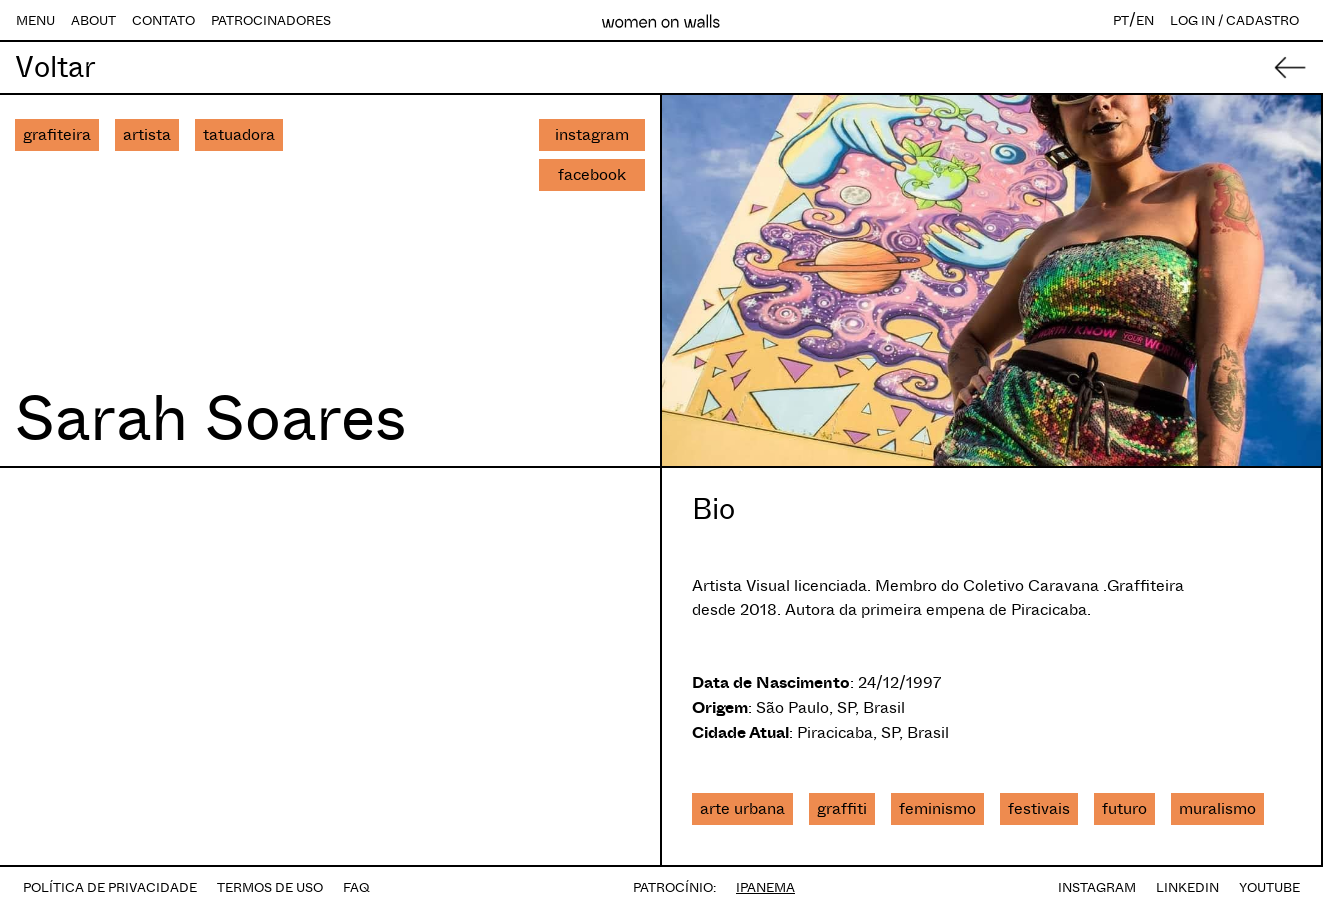 The image size is (1323, 907). What do you see at coordinates (93, 20) in the screenshot?
I see `ABOUT` at bounding box center [93, 20].